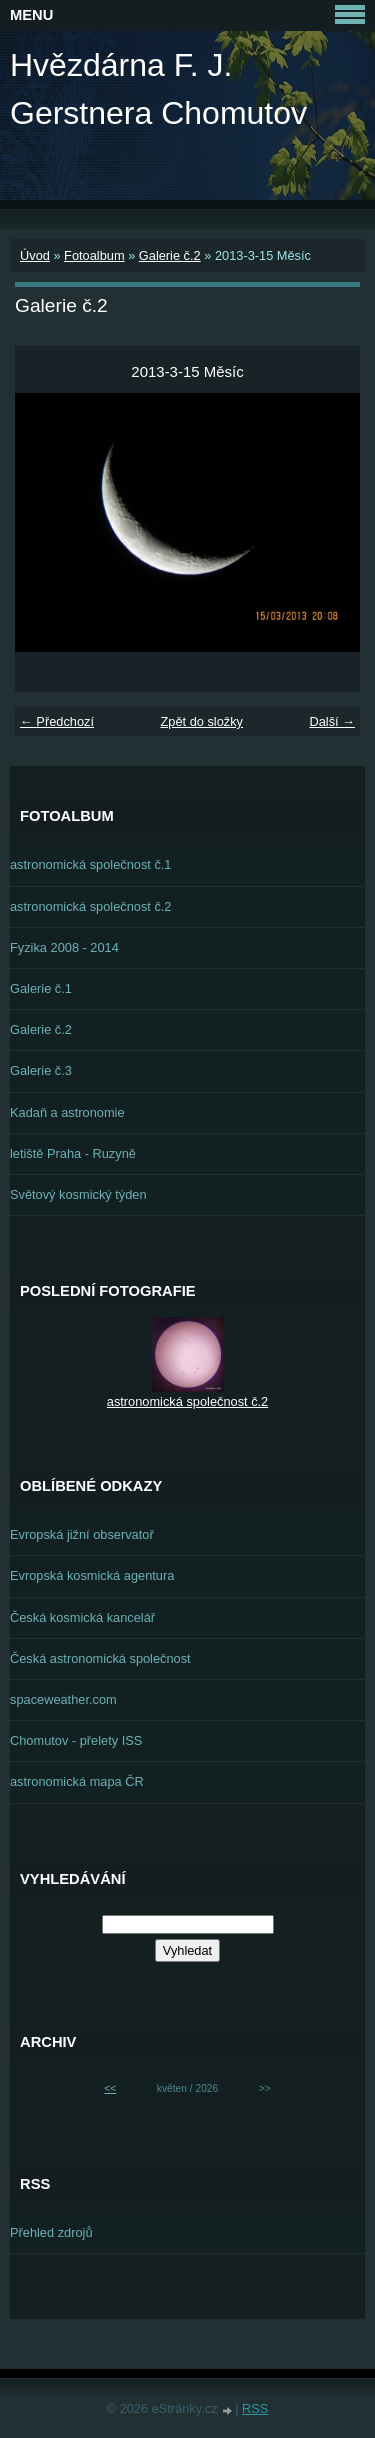 This screenshot has height=2438, width=375. Describe the element at coordinates (92, 1575) in the screenshot. I see `Evropská kosmická agentura` at that location.